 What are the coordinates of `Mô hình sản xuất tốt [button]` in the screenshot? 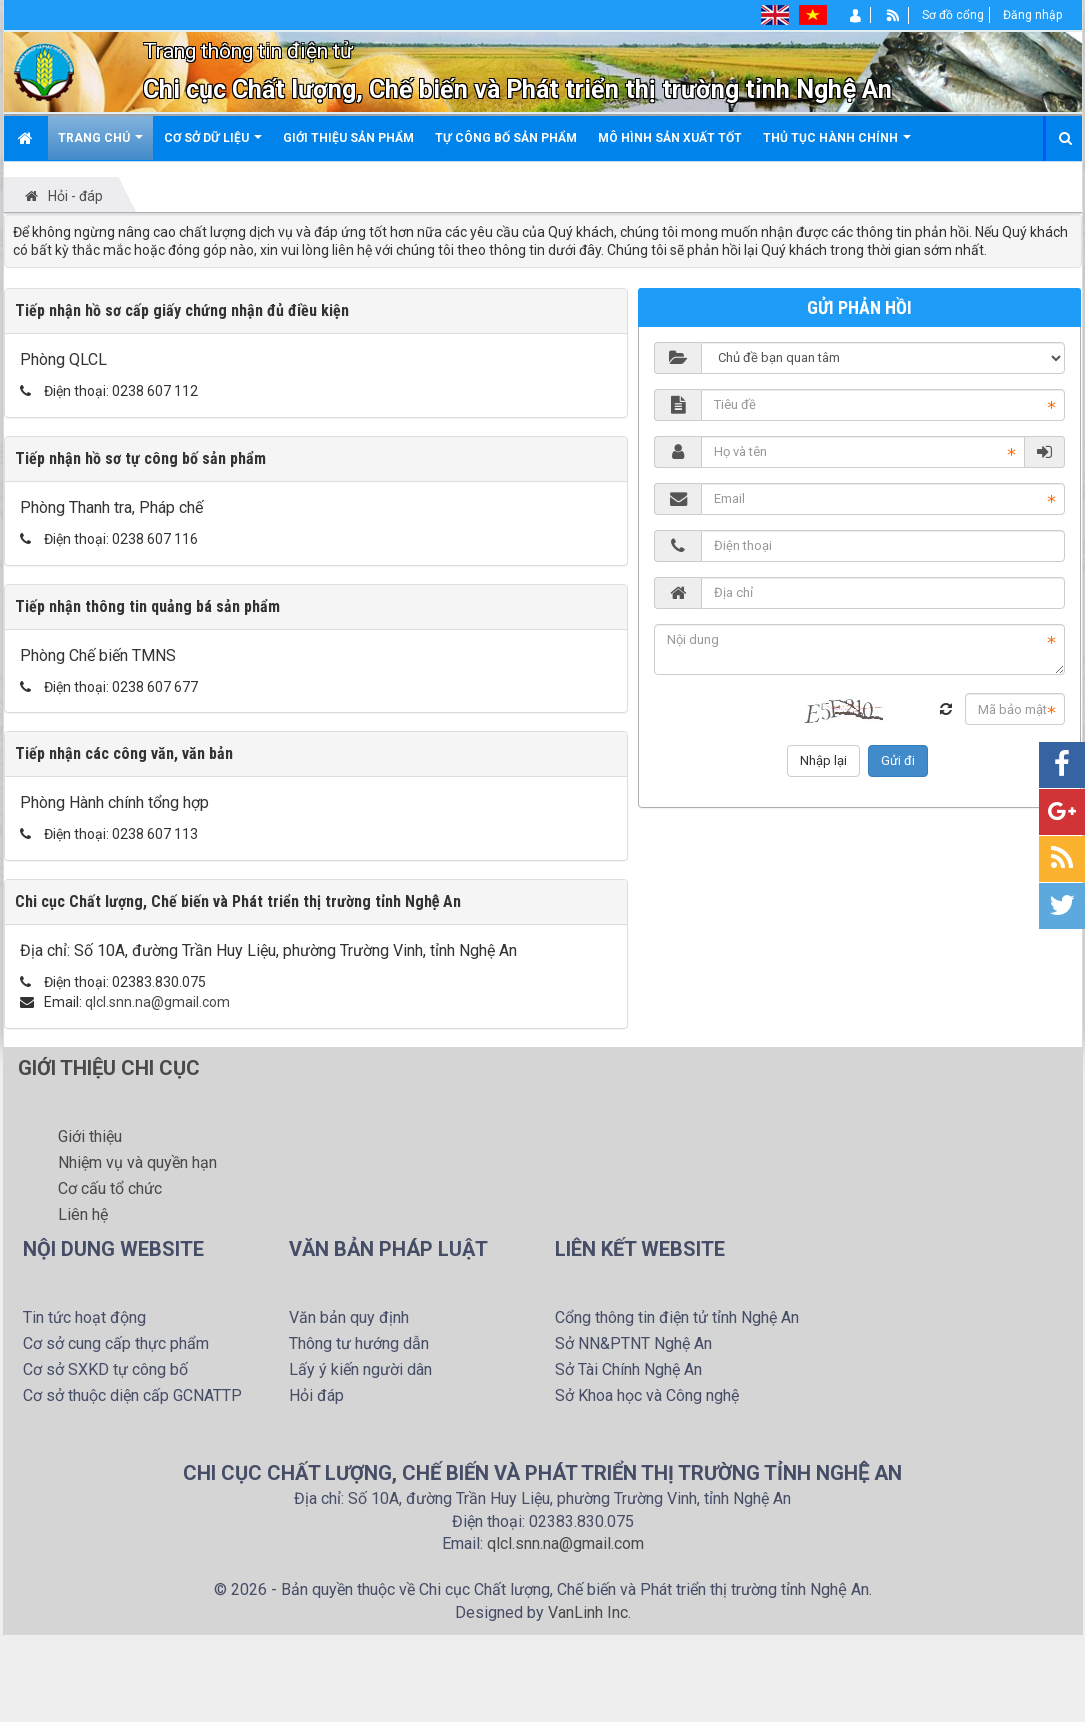 It's located at (670, 138).